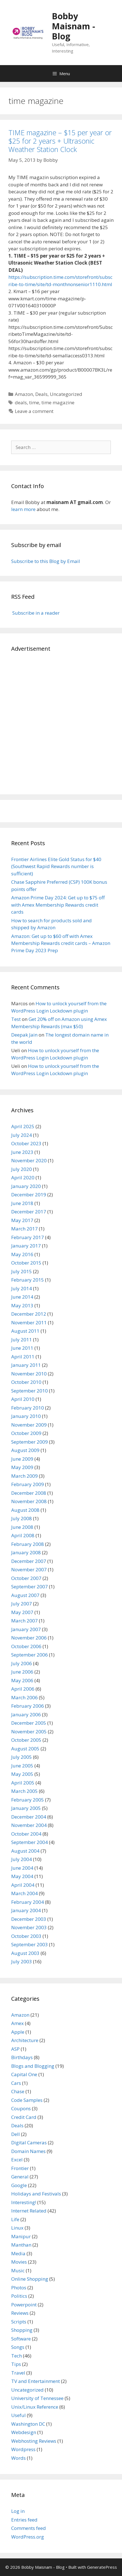  Describe the element at coordinates (19, 2262) in the screenshot. I see `Movies` at that location.